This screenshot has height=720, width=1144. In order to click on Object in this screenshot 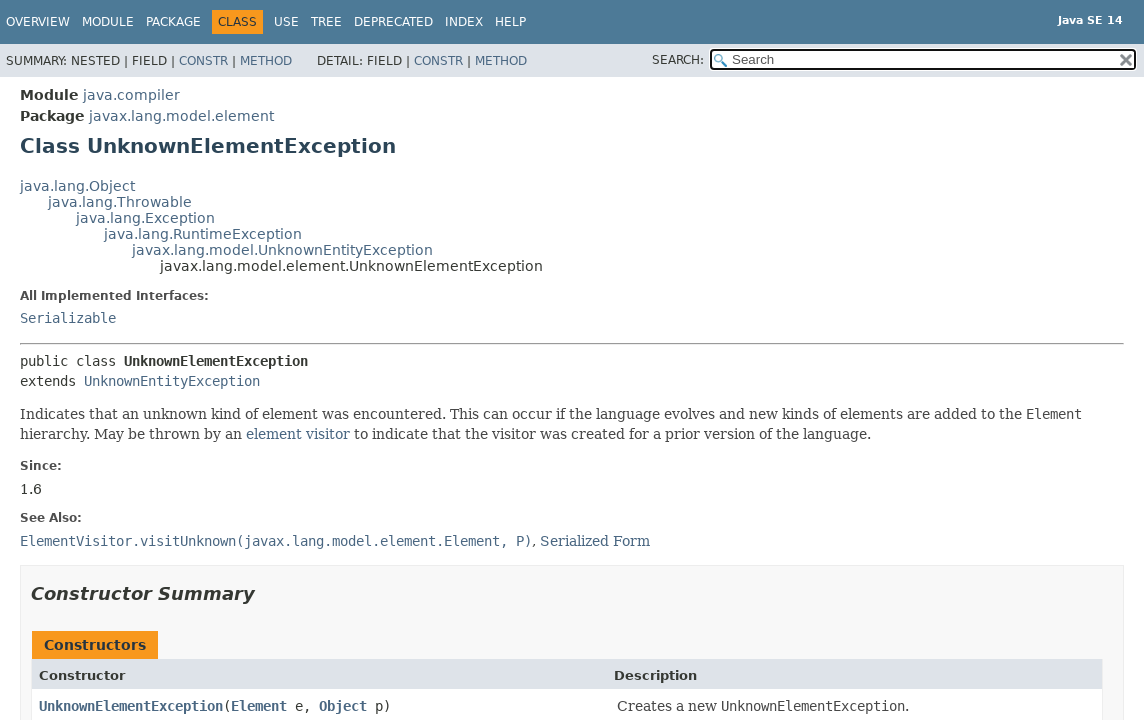, I will do `click(343, 706)`.